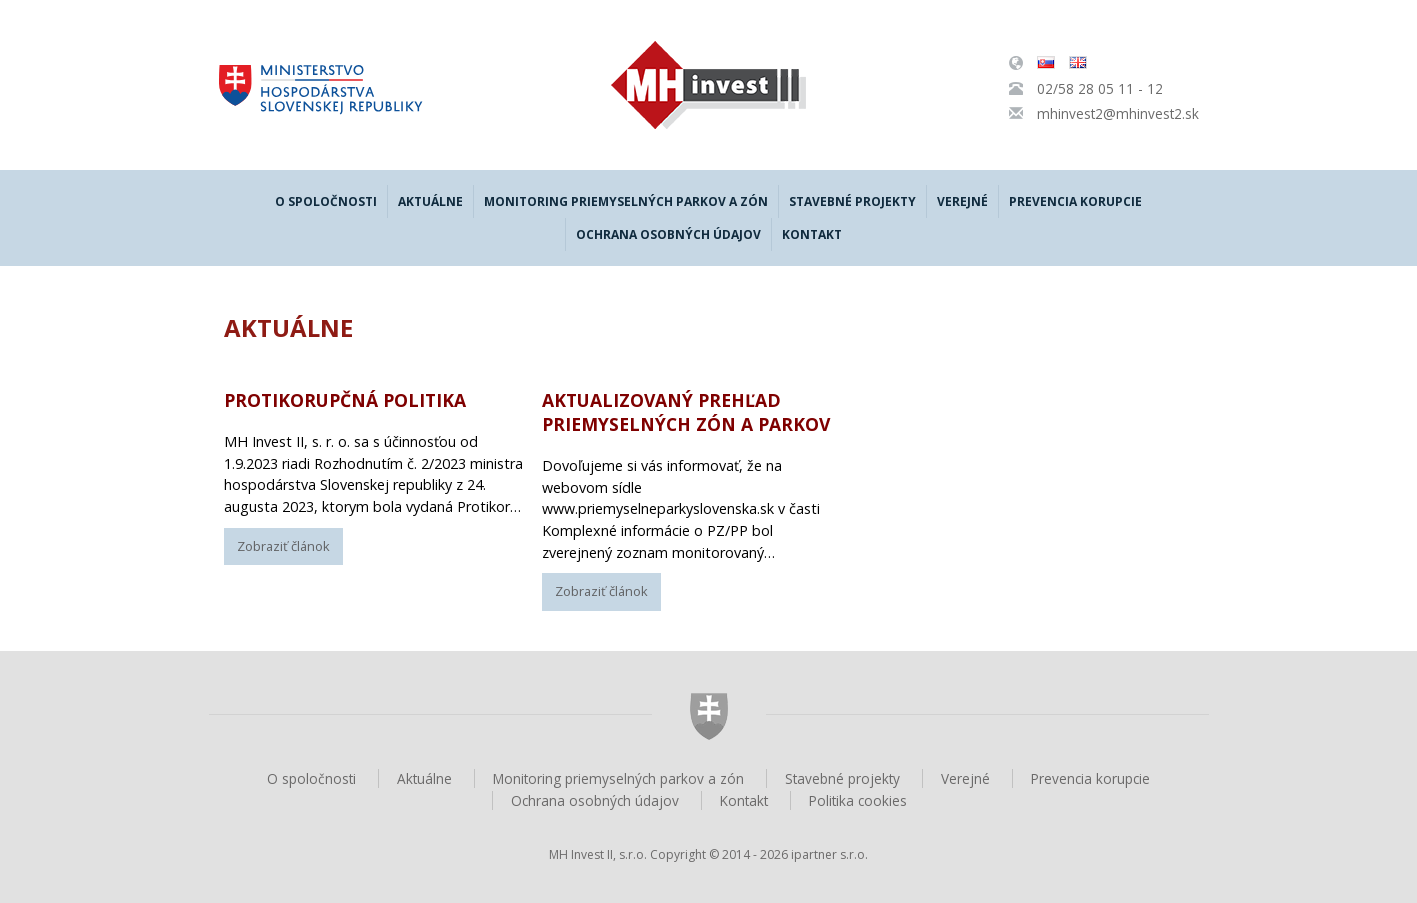  Describe the element at coordinates (852, 201) in the screenshot. I see `Stavebné projekty` at that location.